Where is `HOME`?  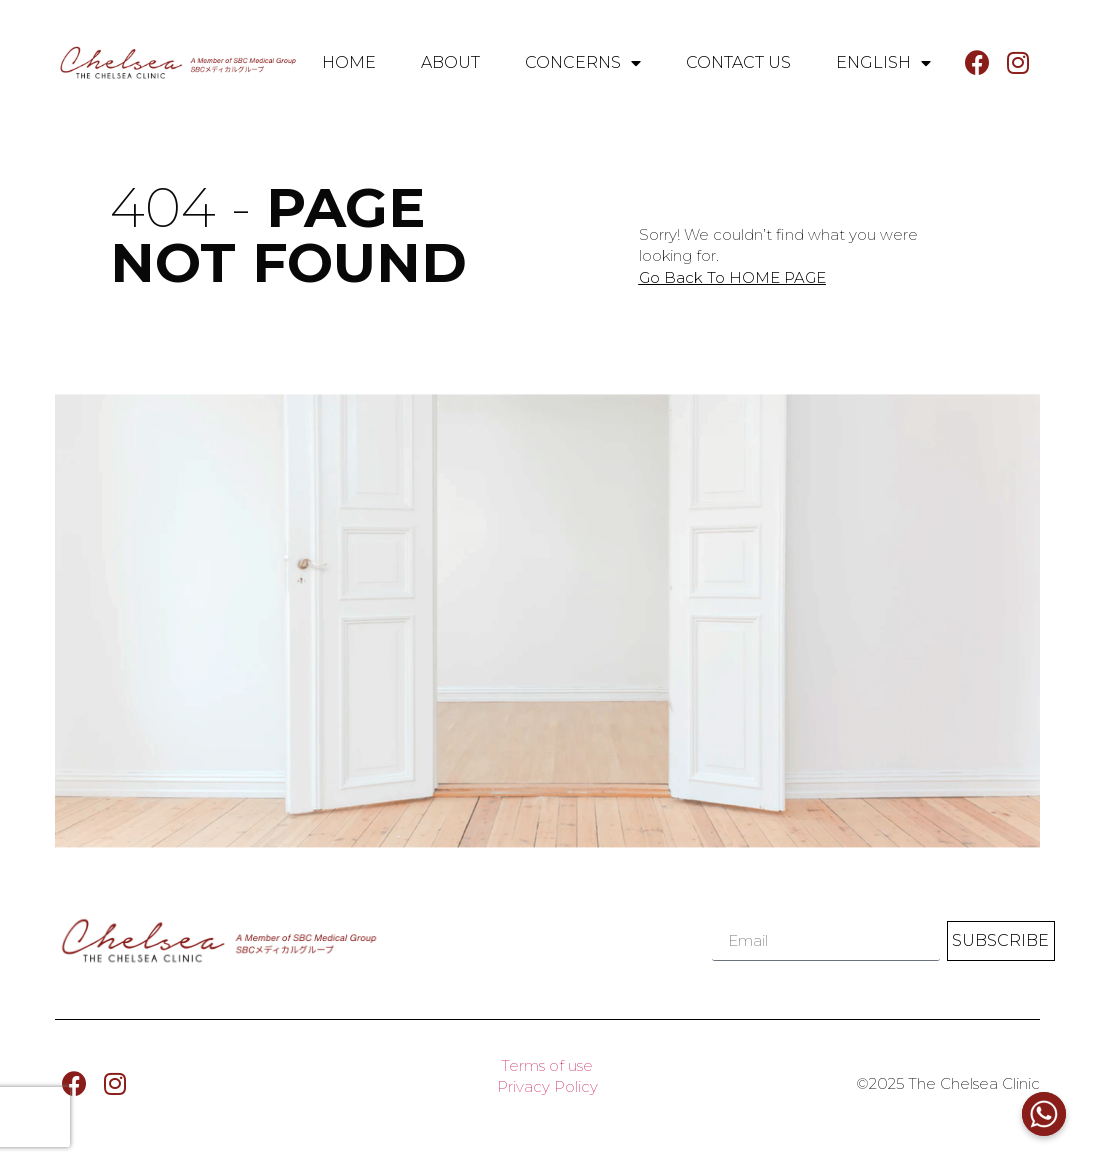 HOME is located at coordinates (349, 62).